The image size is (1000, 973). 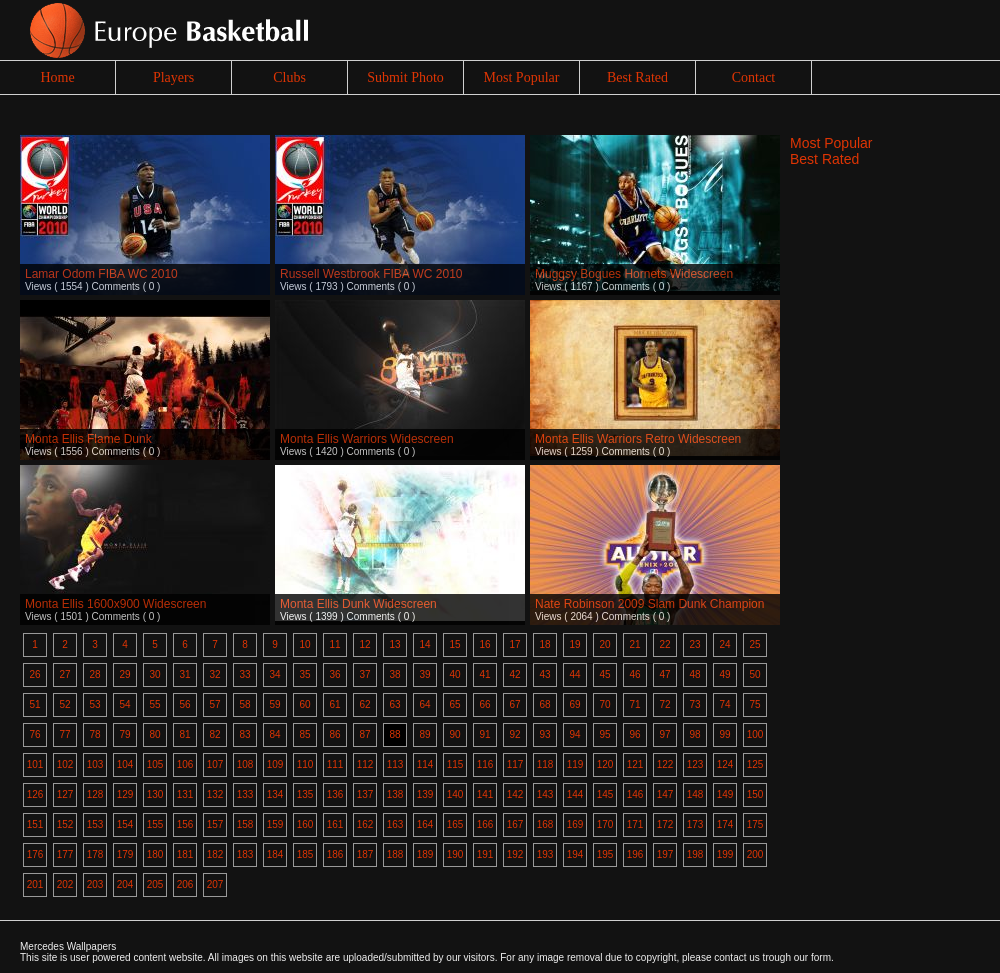 What do you see at coordinates (275, 854) in the screenshot?
I see `184` at bounding box center [275, 854].